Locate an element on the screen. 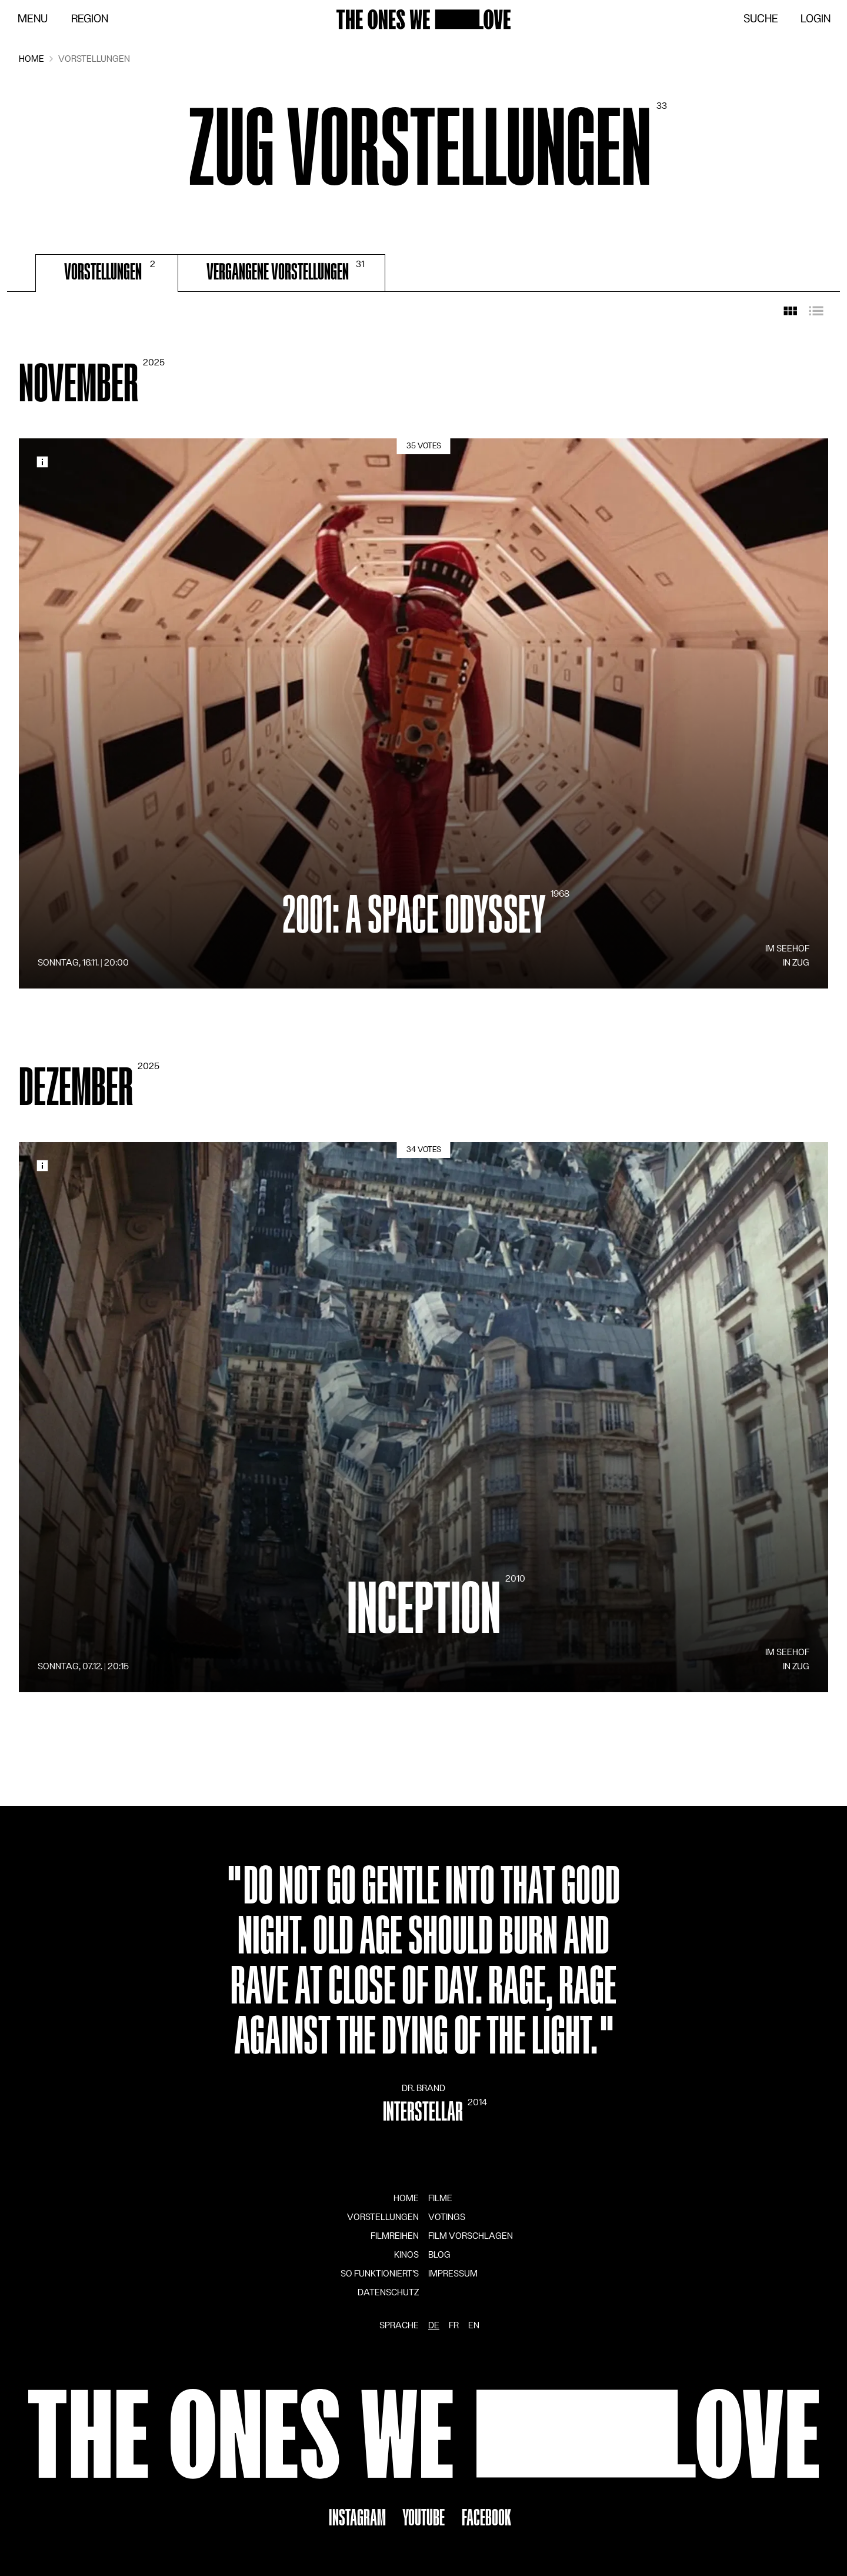  So funktioniert's is located at coordinates (380, 2273).